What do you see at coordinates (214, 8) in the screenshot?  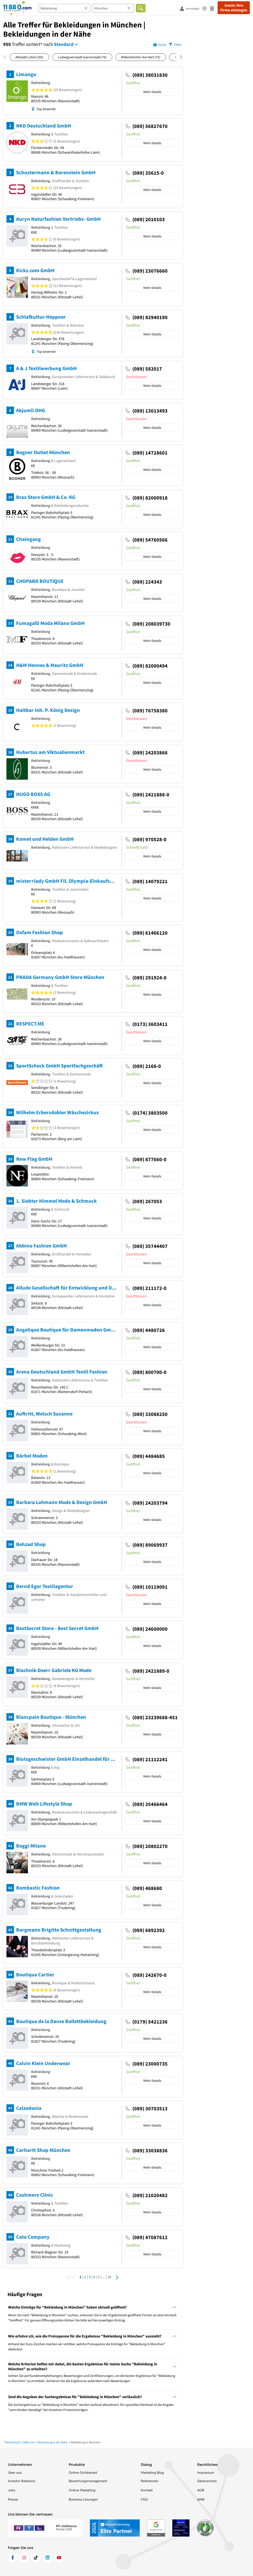 I see `[Menü]` at bounding box center [214, 8].